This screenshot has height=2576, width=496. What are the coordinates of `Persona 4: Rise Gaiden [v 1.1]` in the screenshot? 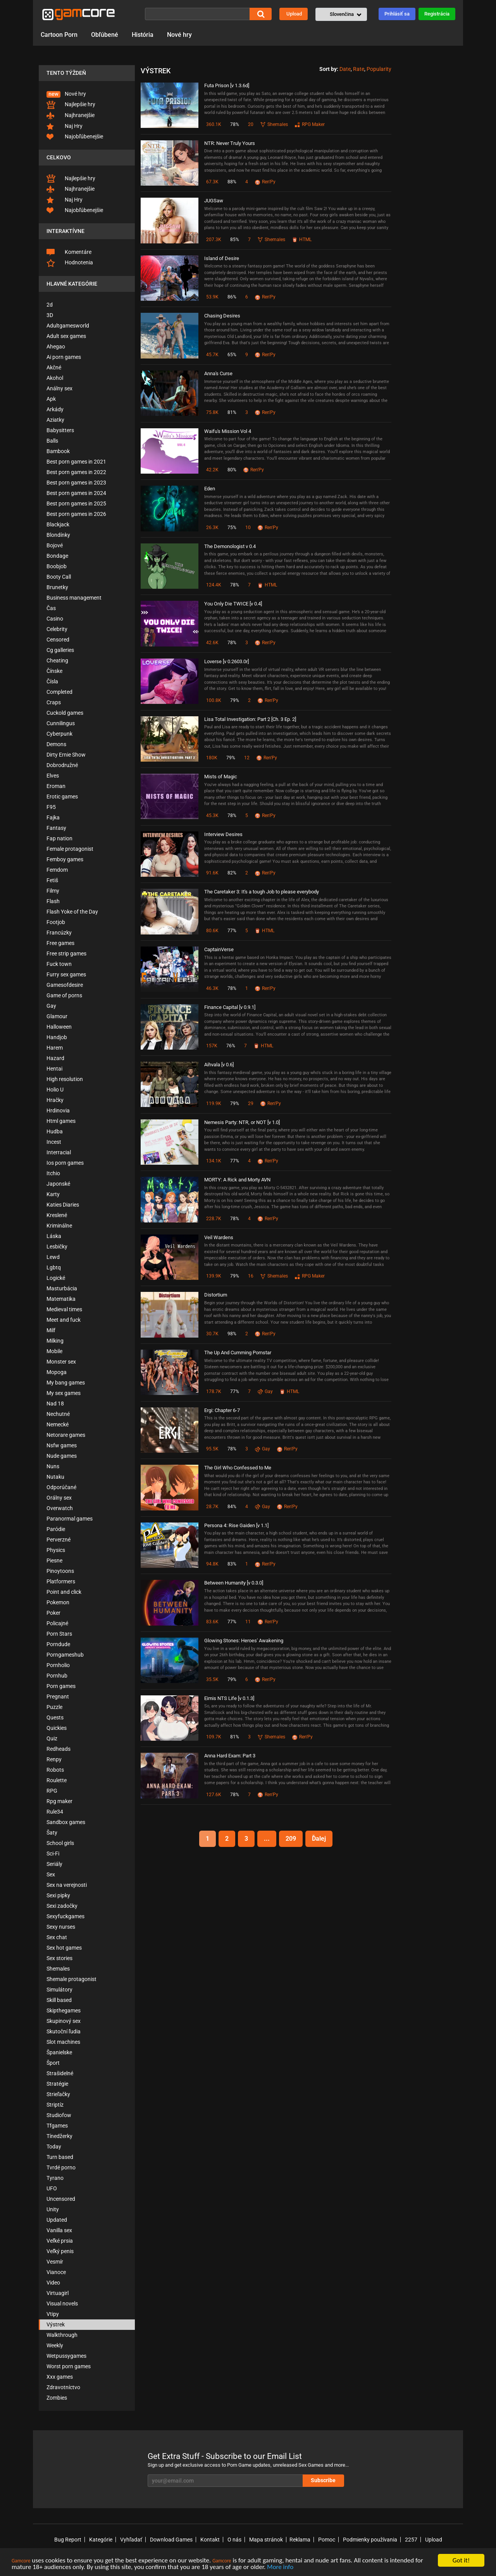 It's located at (236, 1525).